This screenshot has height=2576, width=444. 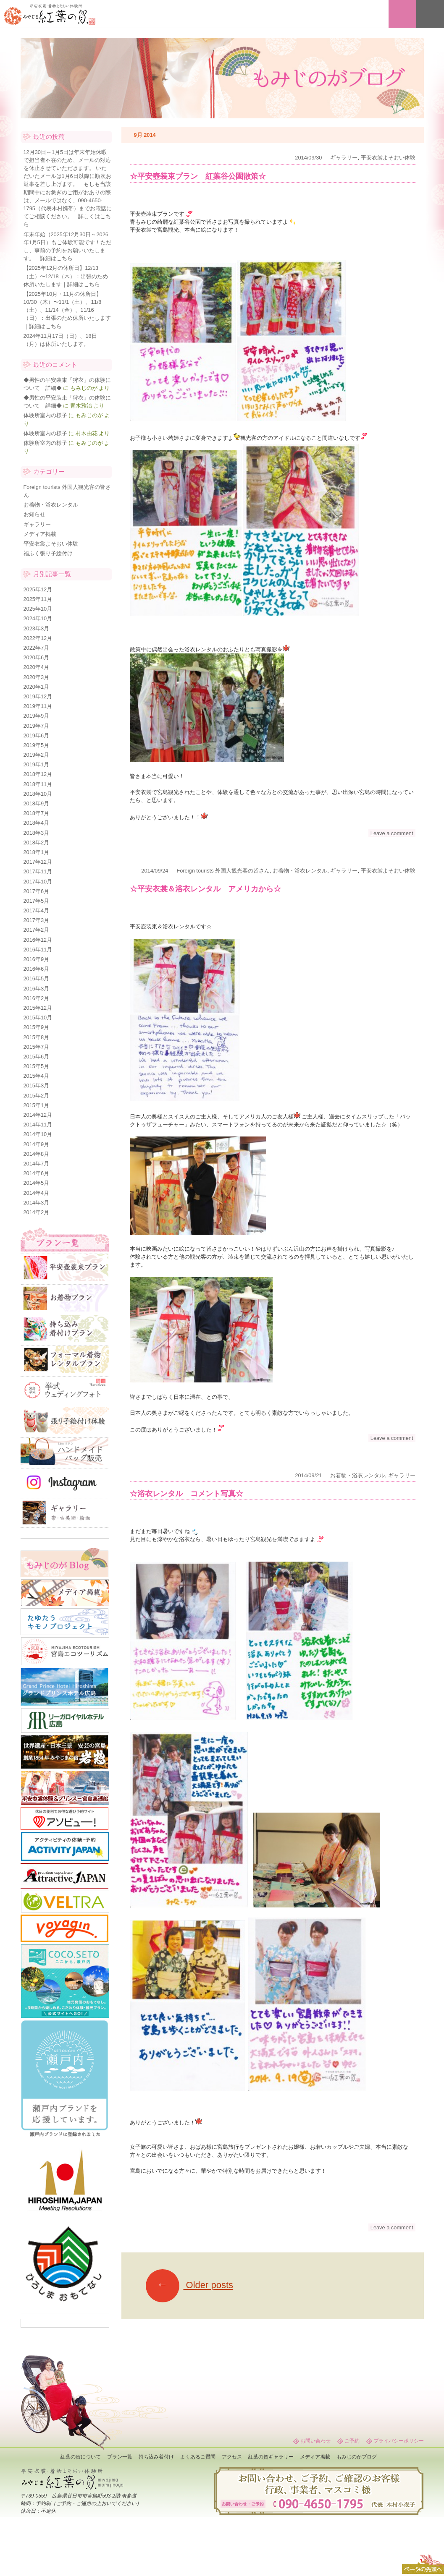 What do you see at coordinates (37, 1056) in the screenshot?
I see `2015年6月` at bounding box center [37, 1056].